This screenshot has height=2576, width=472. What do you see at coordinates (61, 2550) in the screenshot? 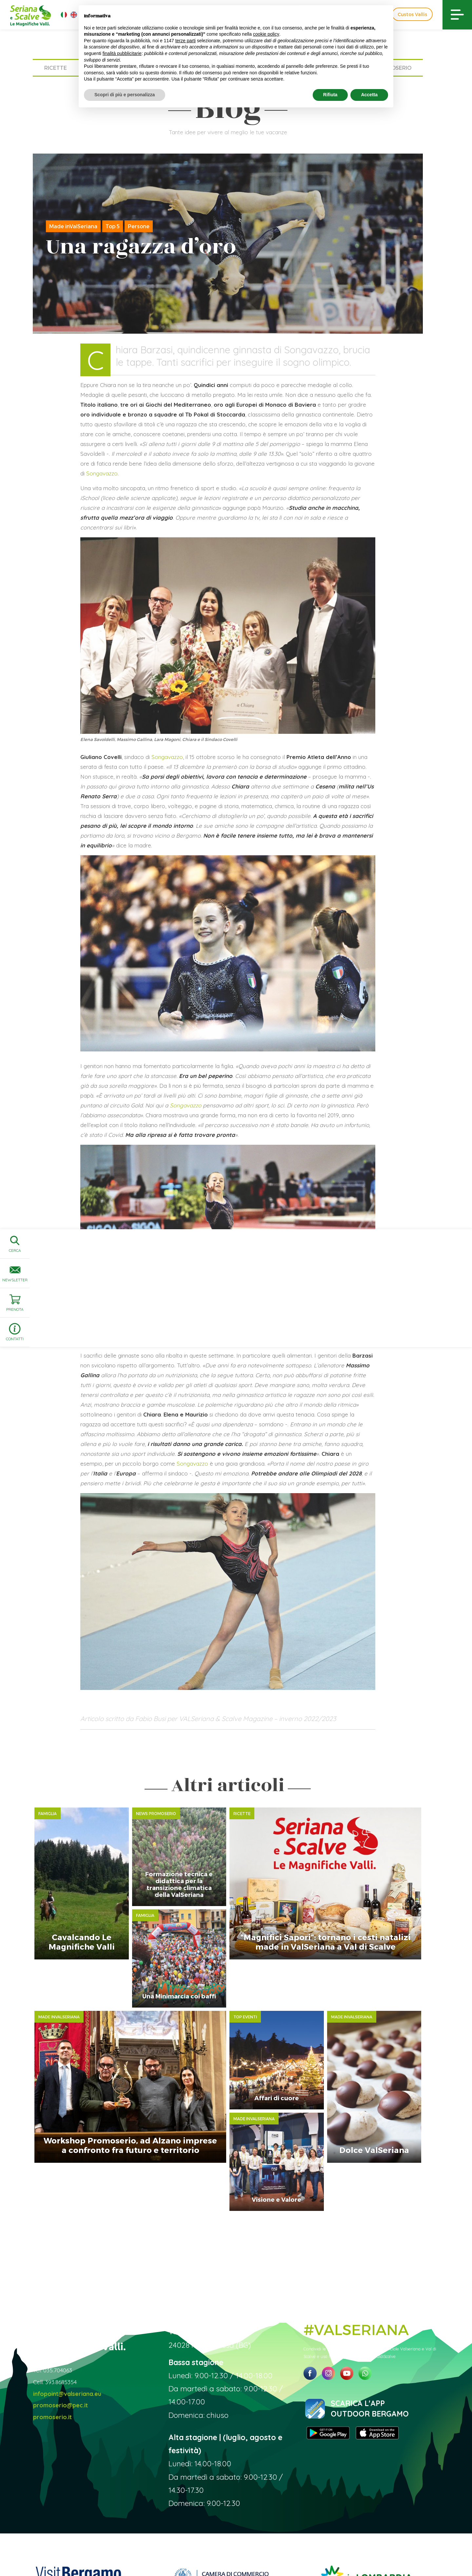
I see `Sito ufficiale Valseriana e Val di Scalve` at bounding box center [61, 2550].